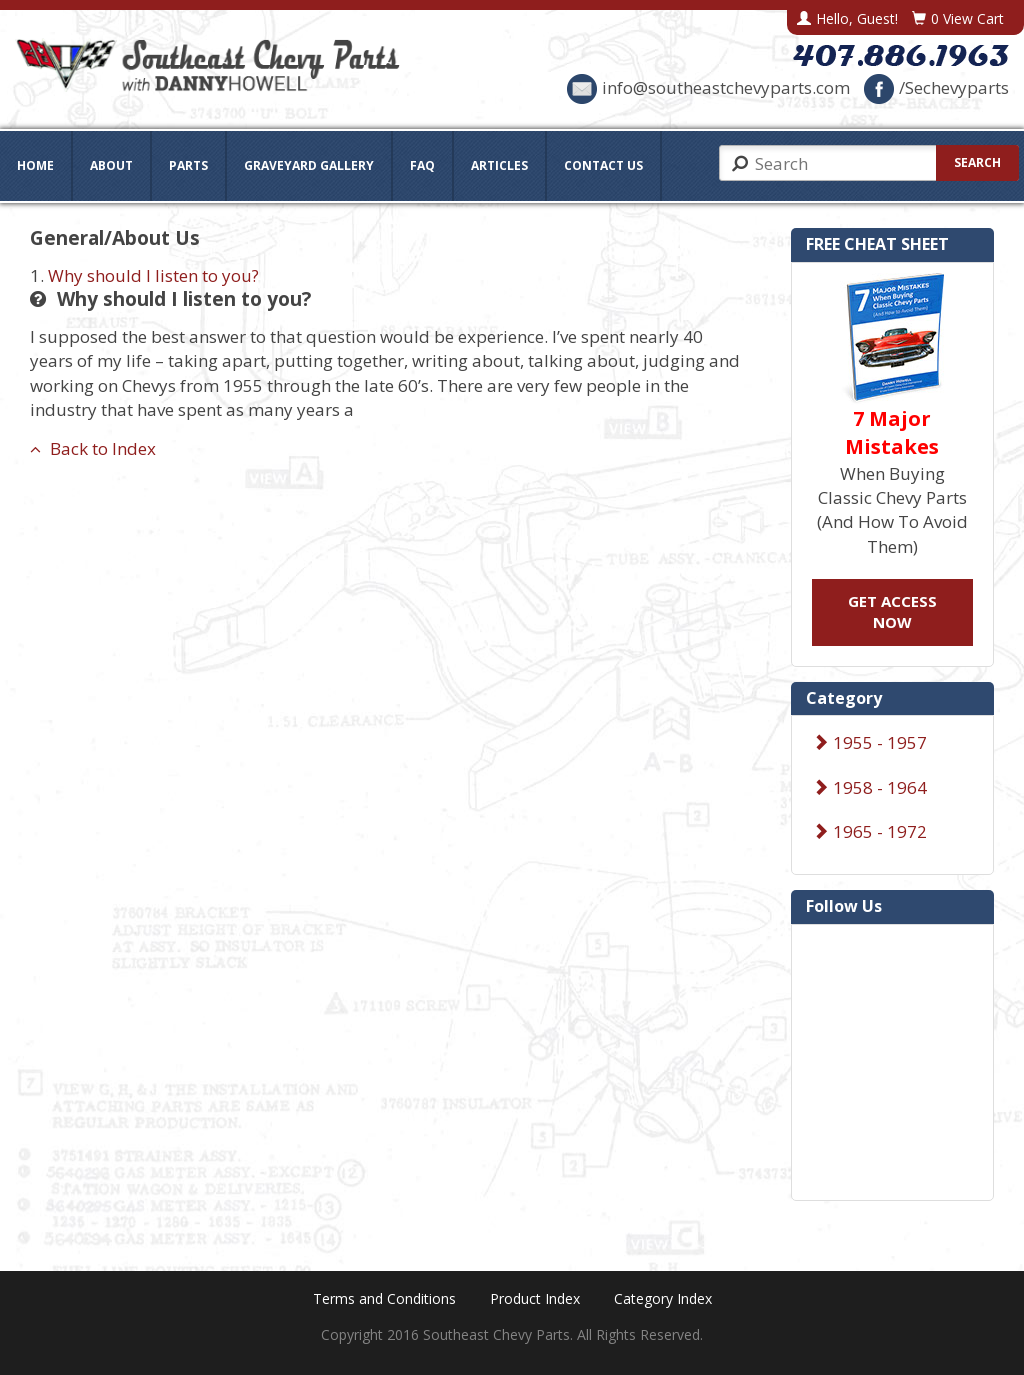 The width and height of the screenshot is (1024, 1375). Describe the element at coordinates (422, 165) in the screenshot. I see `FAQ` at that location.